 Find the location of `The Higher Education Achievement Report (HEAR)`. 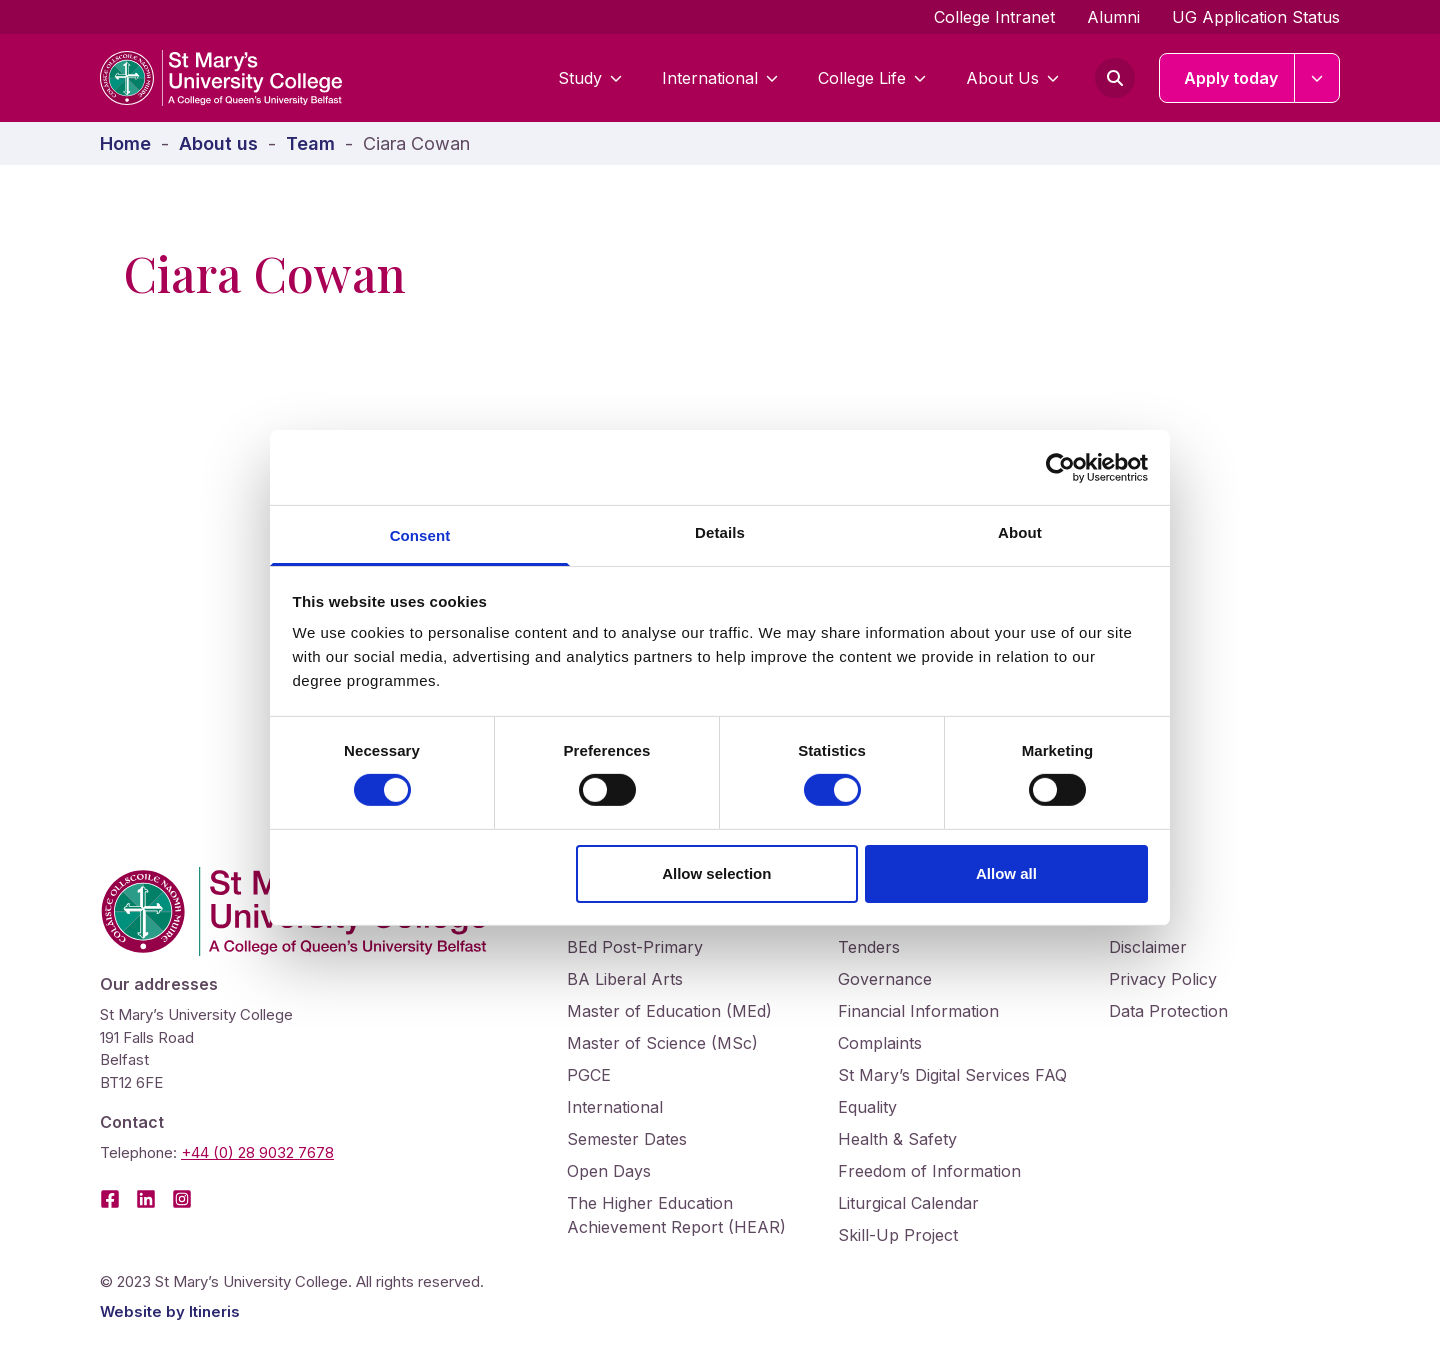

The Higher Education Achievement Report (HEAR) is located at coordinates (676, 1215).